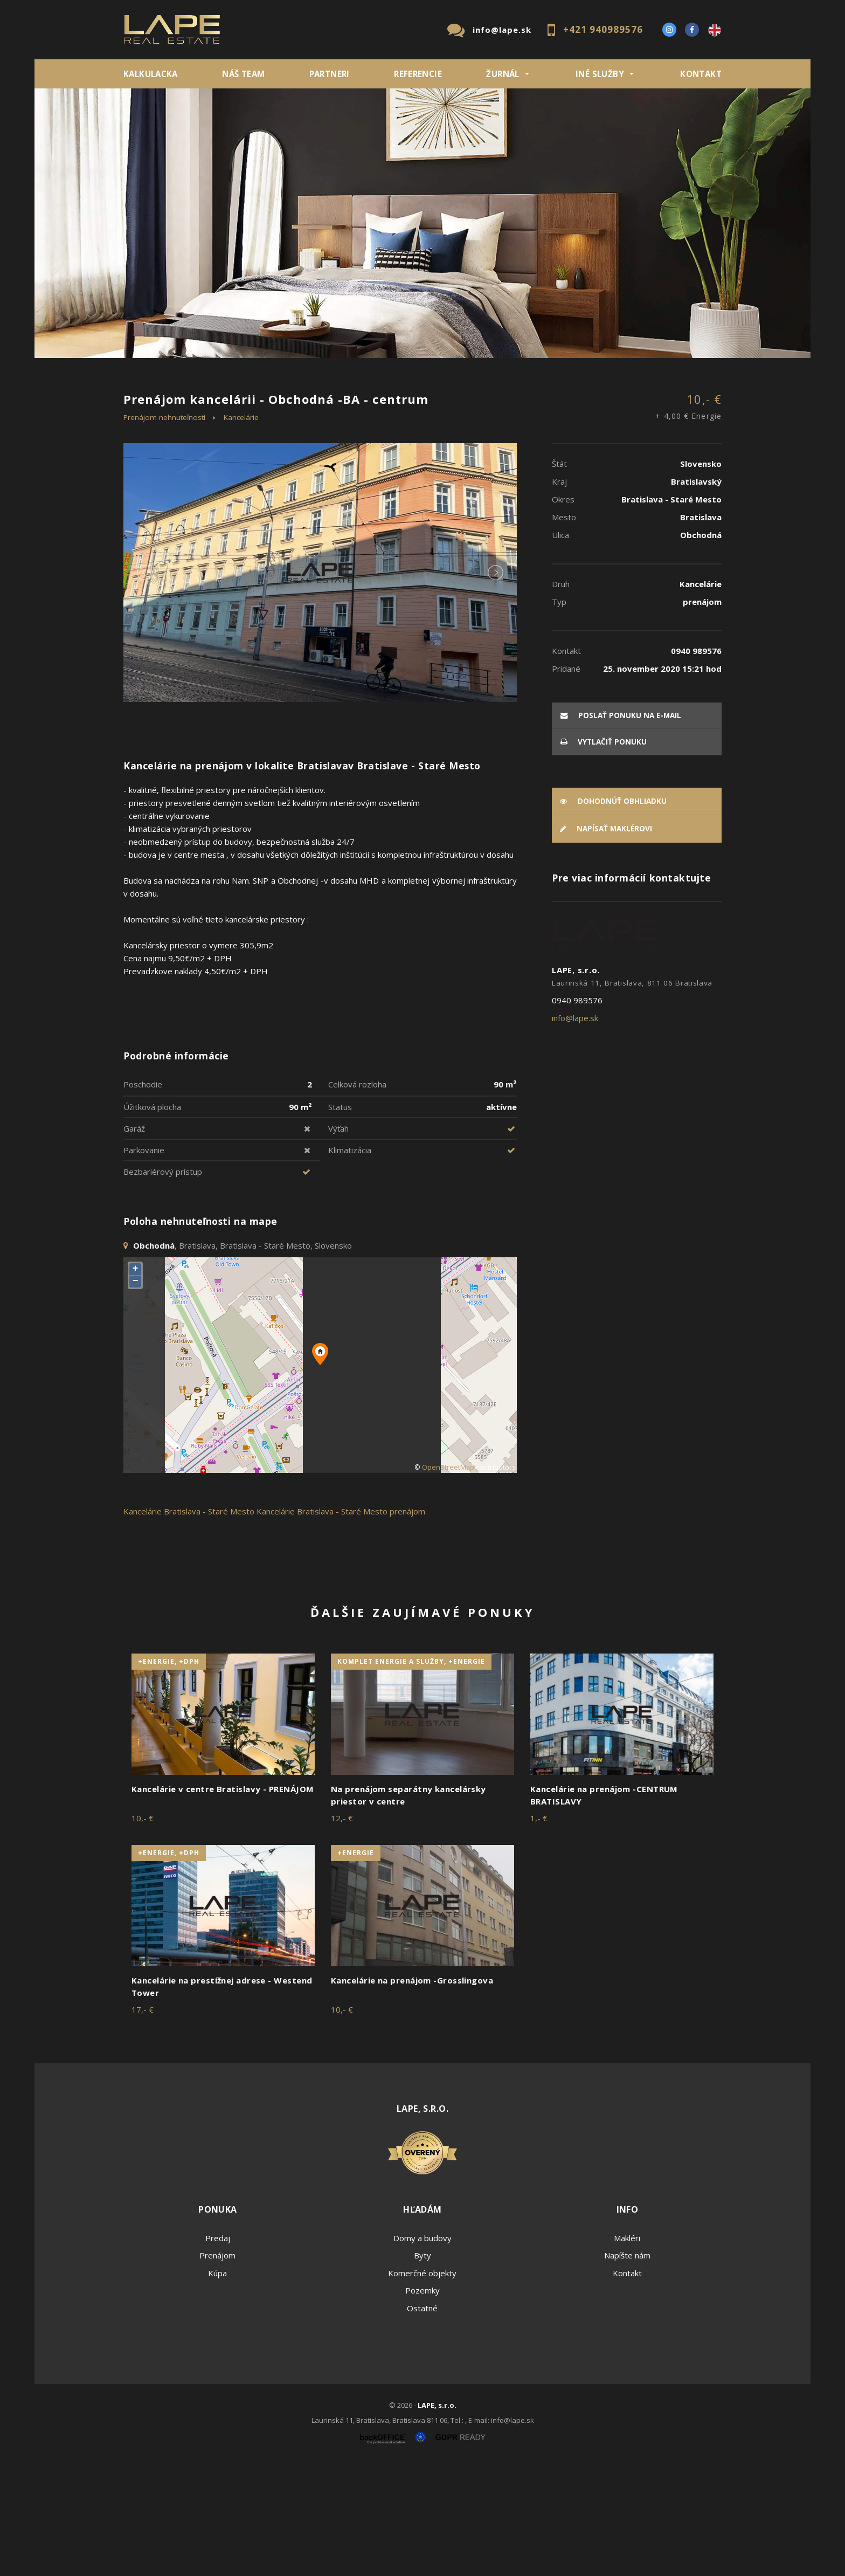 Image resolution: width=845 pixels, height=2576 pixels. Describe the element at coordinates (603, 854) in the screenshot. I see `vytlačiť ponuku` at that location.